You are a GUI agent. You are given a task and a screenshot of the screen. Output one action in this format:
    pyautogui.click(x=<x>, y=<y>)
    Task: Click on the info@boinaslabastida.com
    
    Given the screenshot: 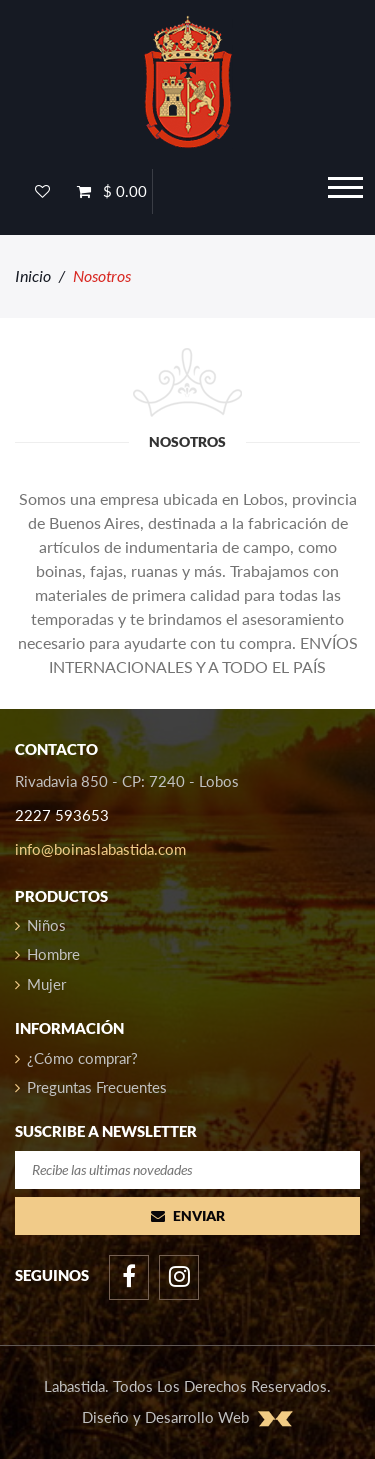 What is the action you would take?
    pyautogui.click(x=100, y=849)
    